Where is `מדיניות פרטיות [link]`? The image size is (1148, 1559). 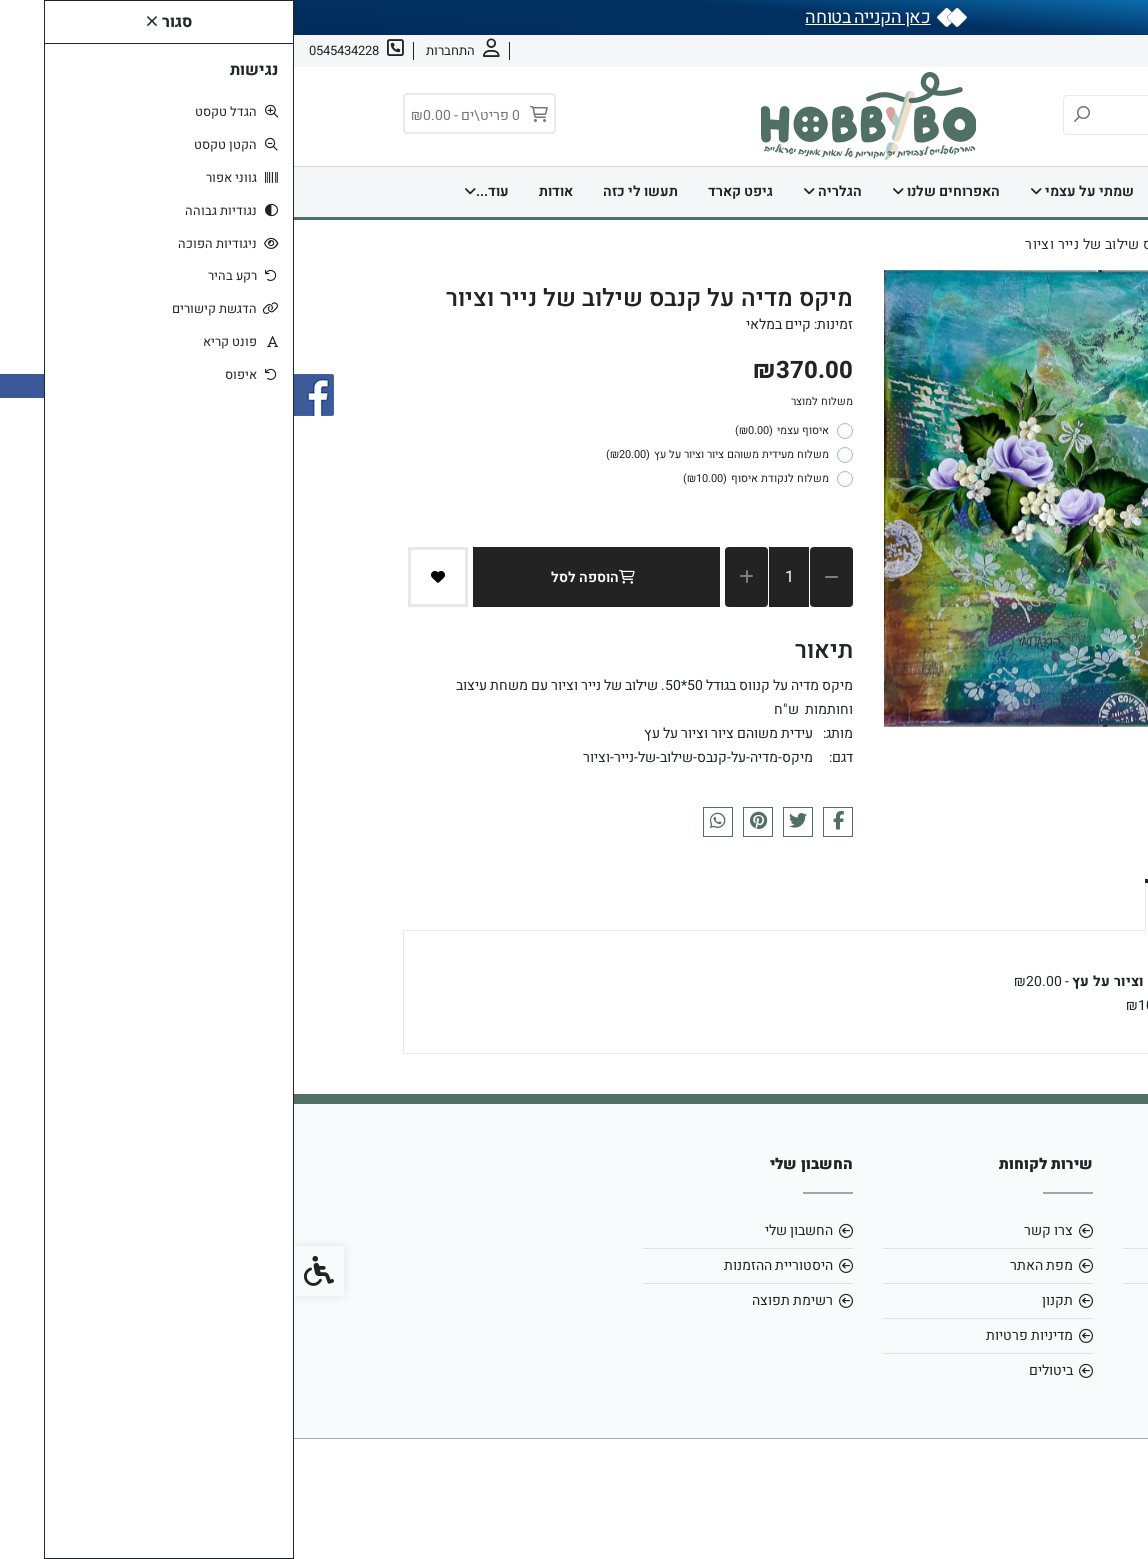
מדיניות פרטיות [link] is located at coordinates (735, 1335).